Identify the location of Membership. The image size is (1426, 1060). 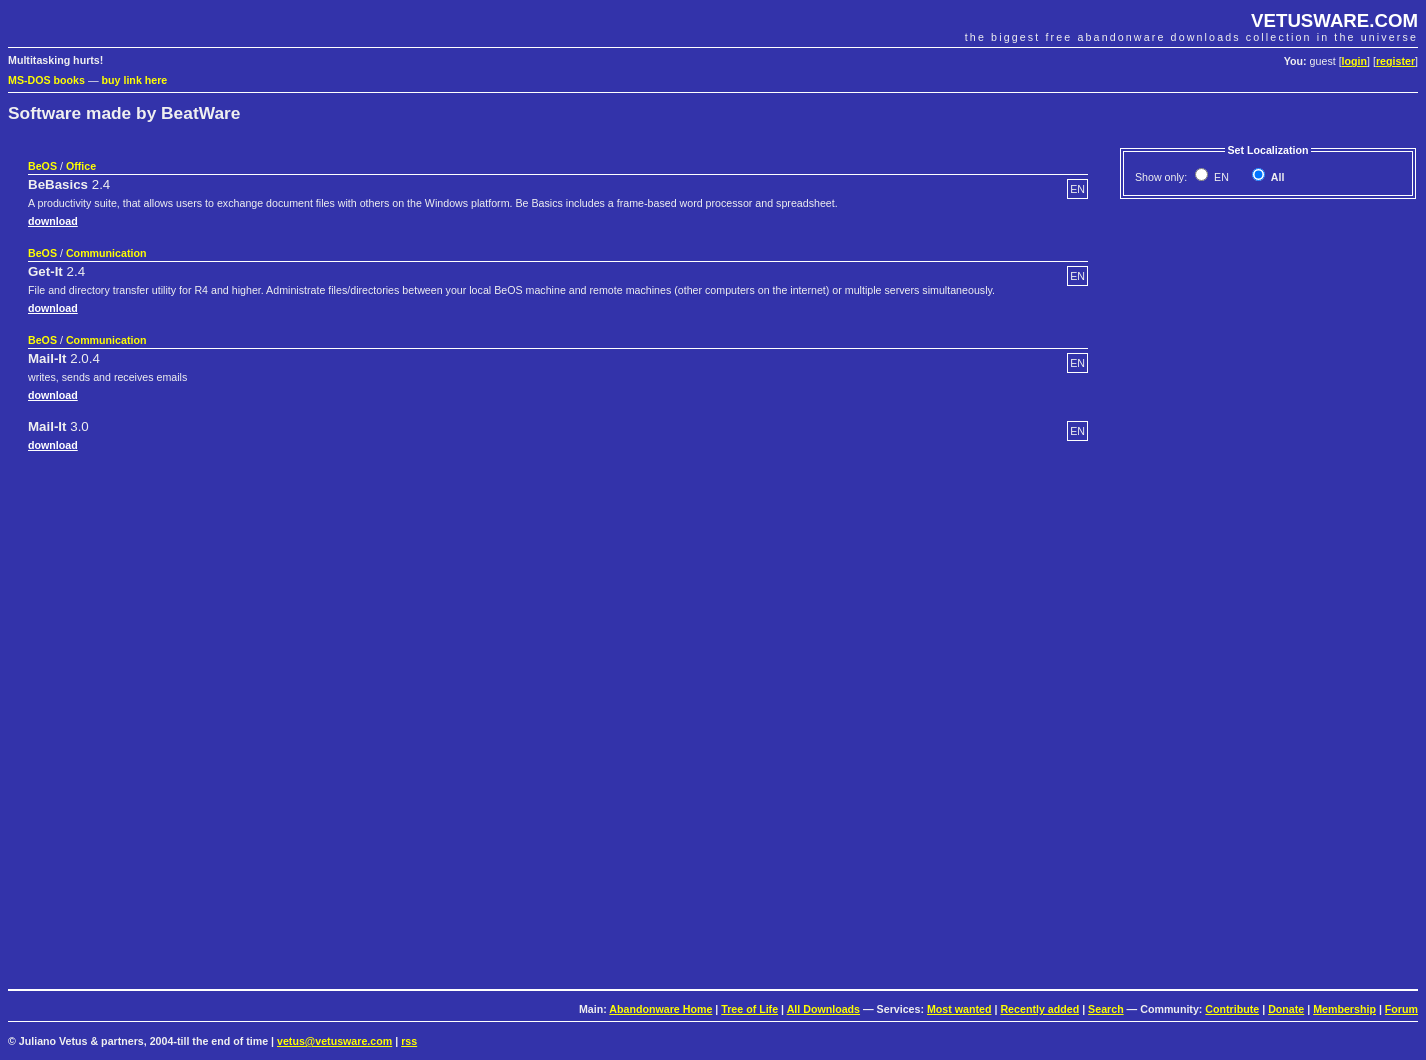
(1344, 1009).